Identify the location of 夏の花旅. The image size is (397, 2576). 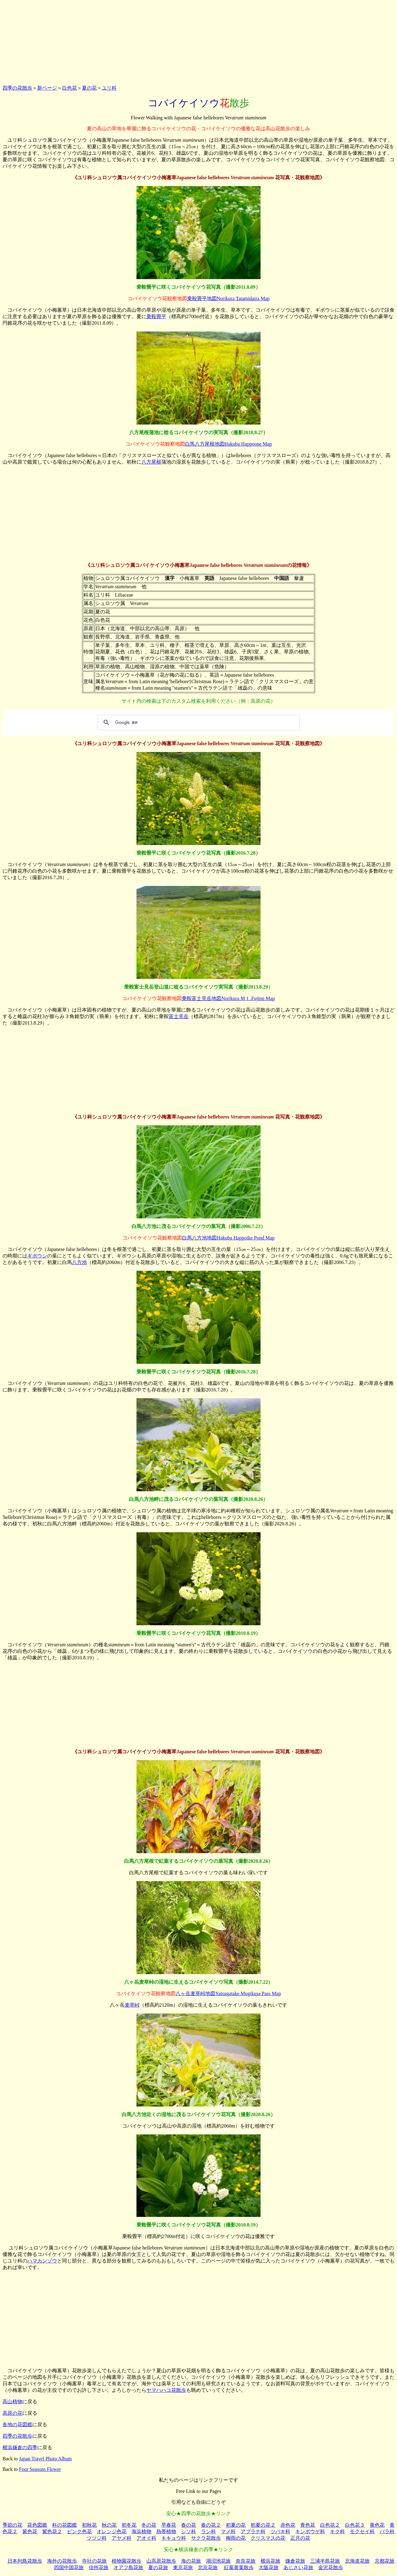
(158, 2567).